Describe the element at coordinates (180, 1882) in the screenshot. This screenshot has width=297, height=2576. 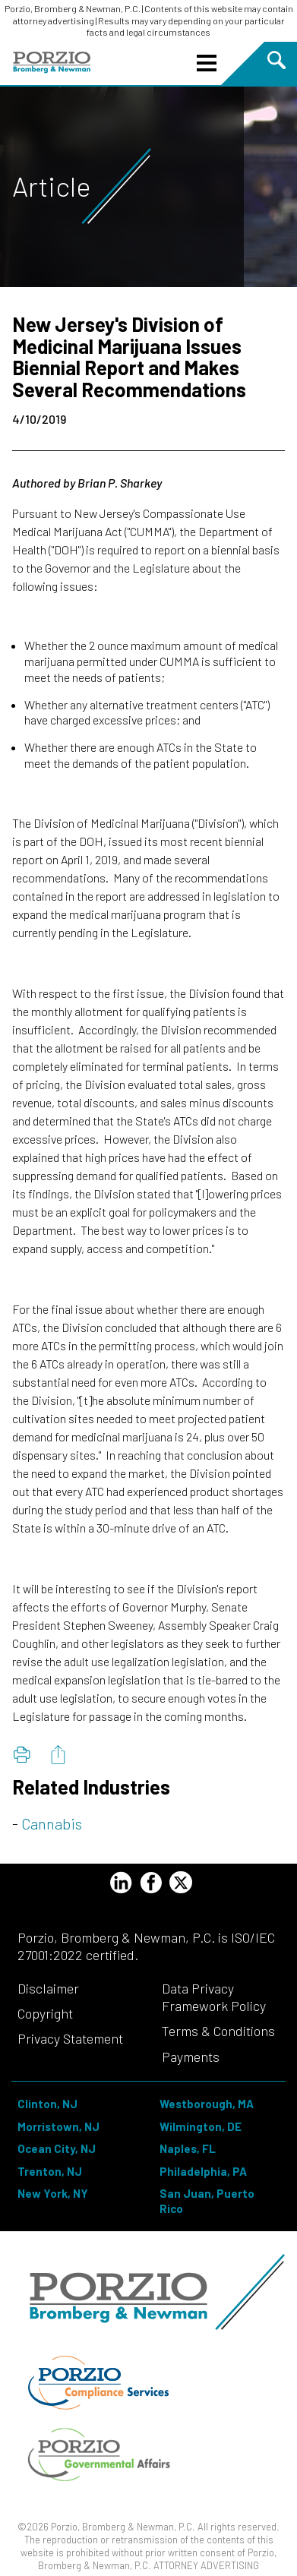
I see `[Twitter Profile]` at that location.